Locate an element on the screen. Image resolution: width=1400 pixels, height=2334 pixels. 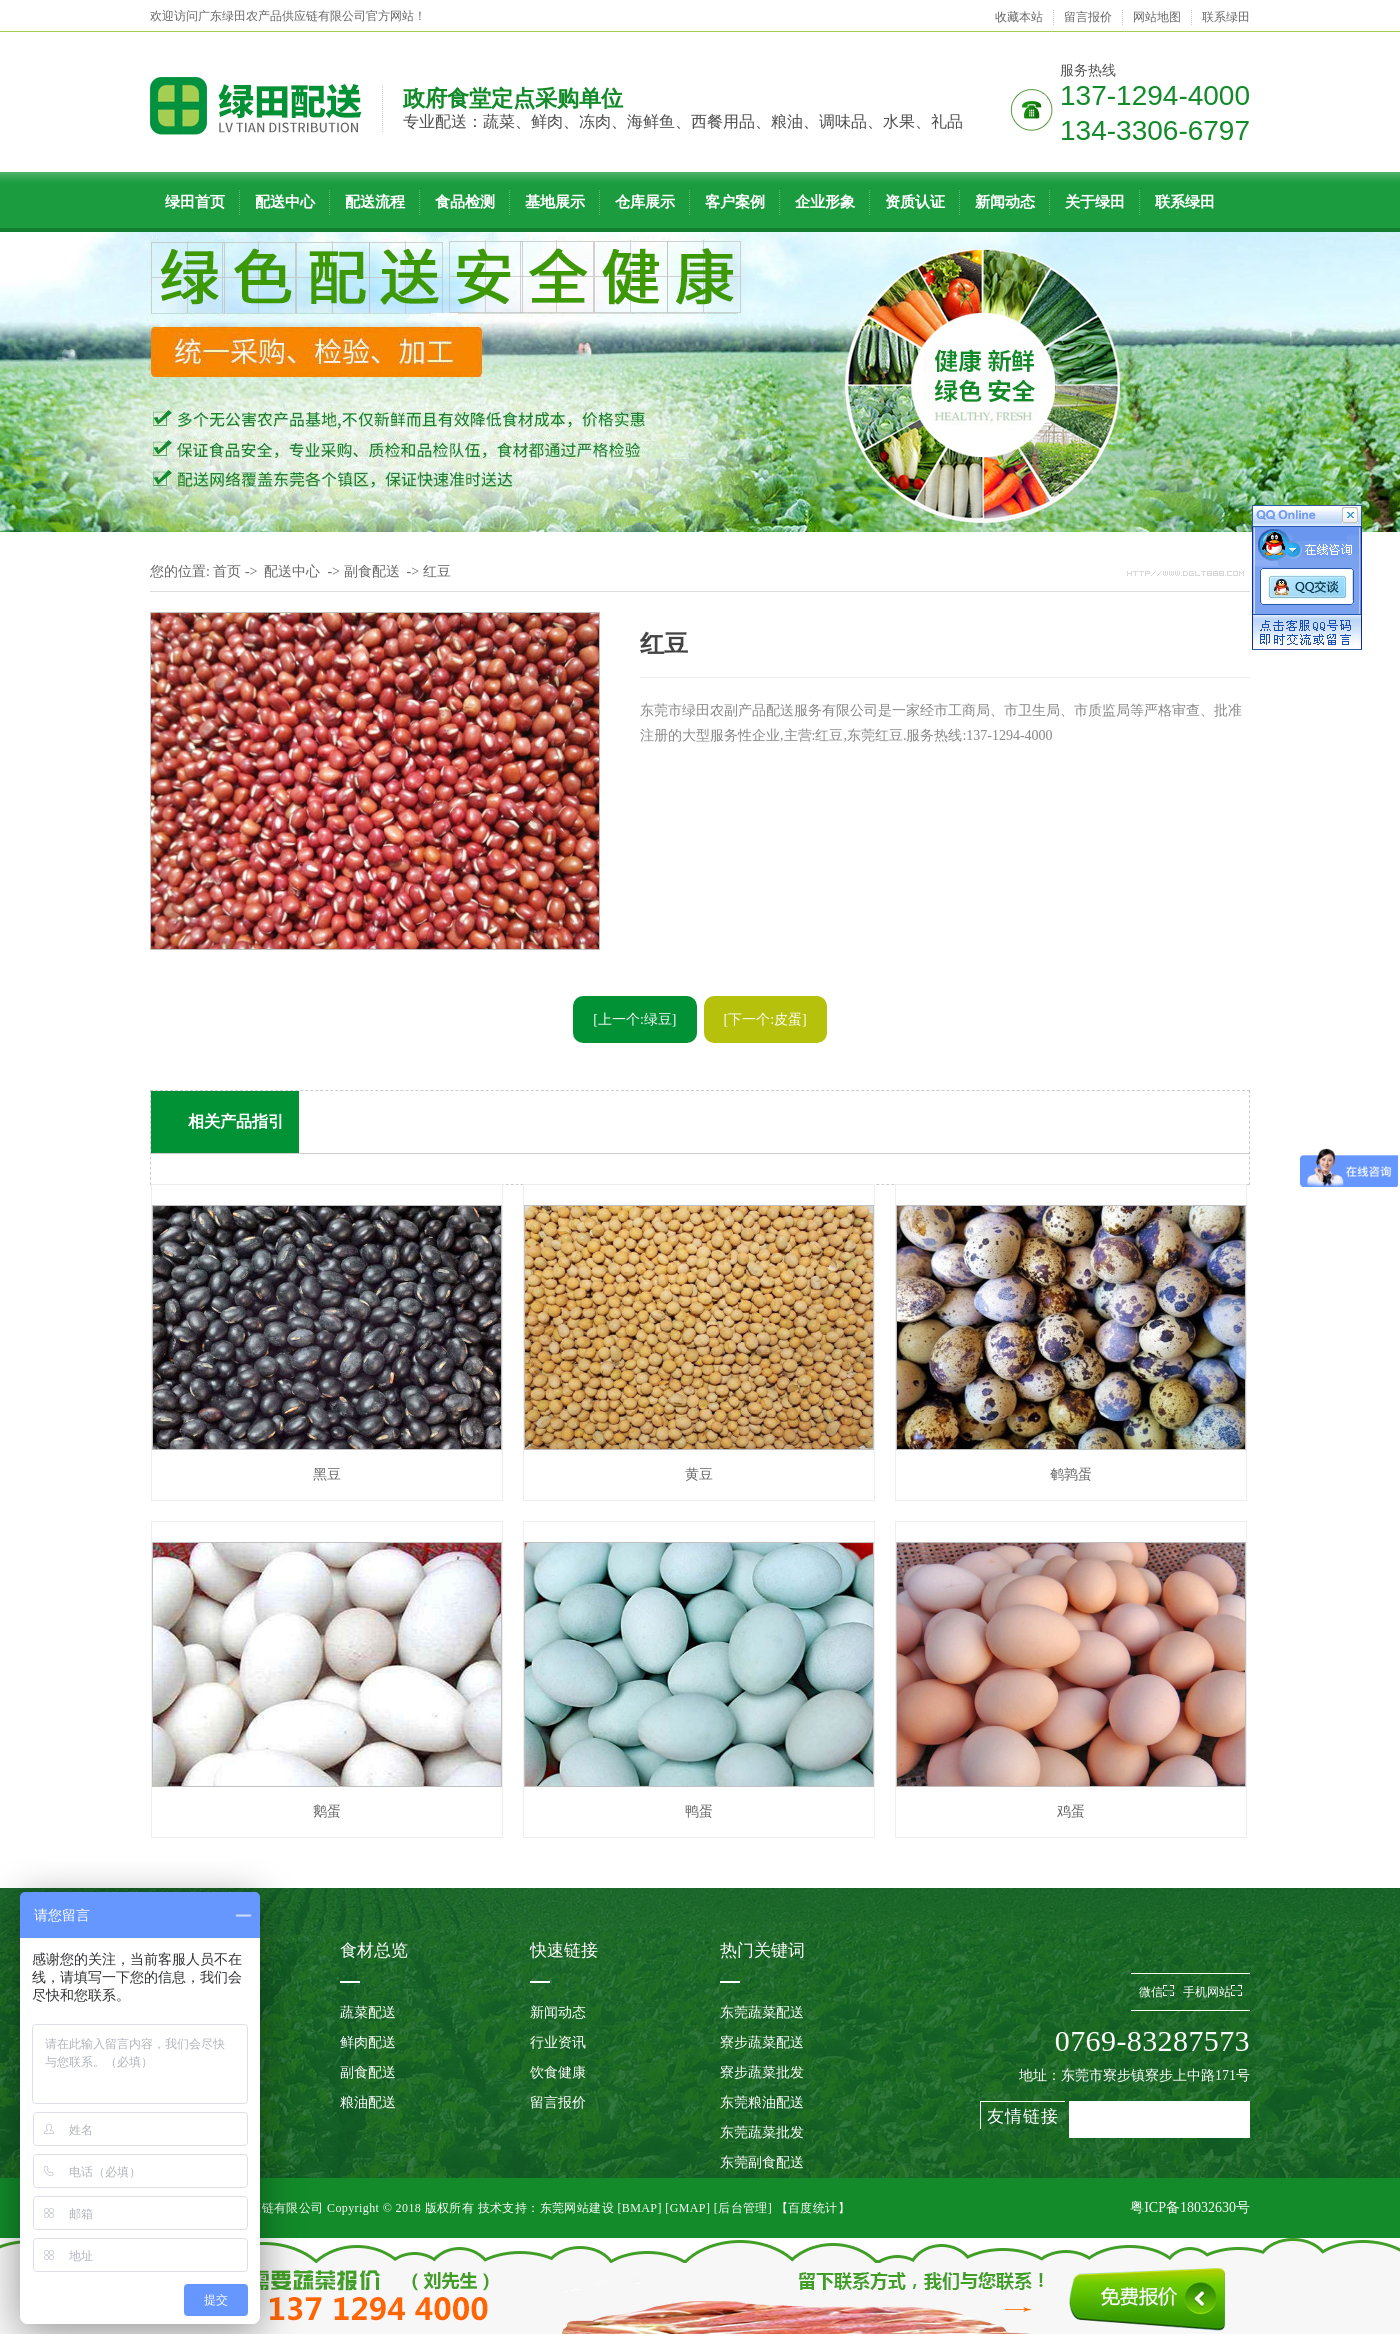
基地展示 is located at coordinates (555, 202).